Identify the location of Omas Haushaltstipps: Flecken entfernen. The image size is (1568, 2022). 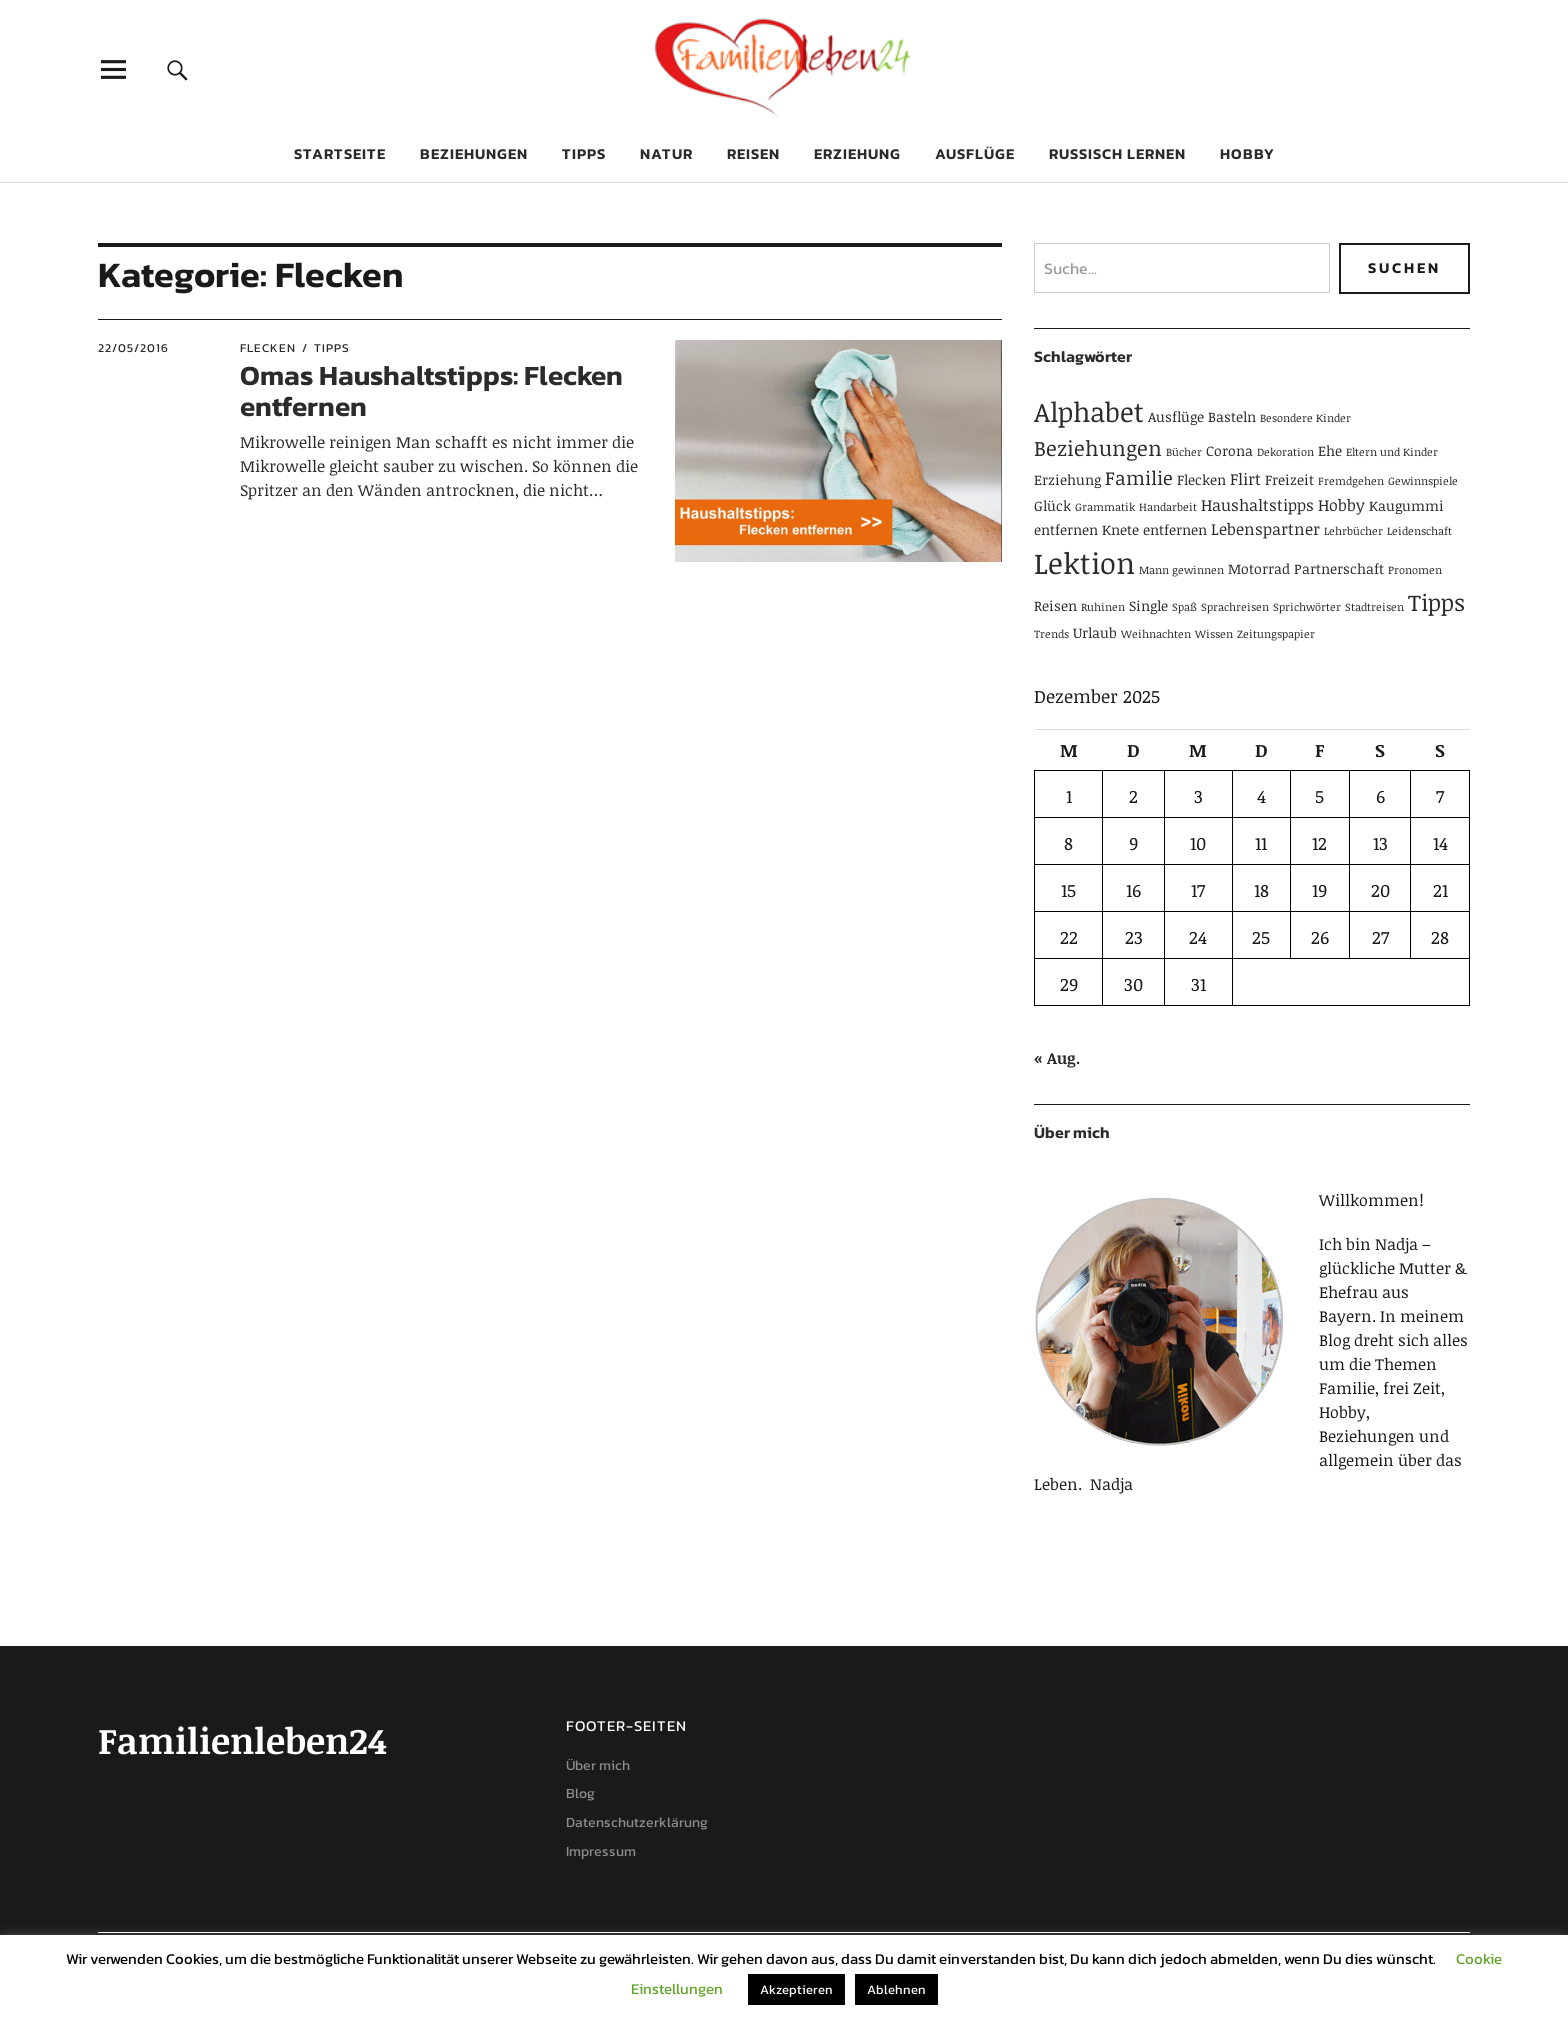
(431, 390).